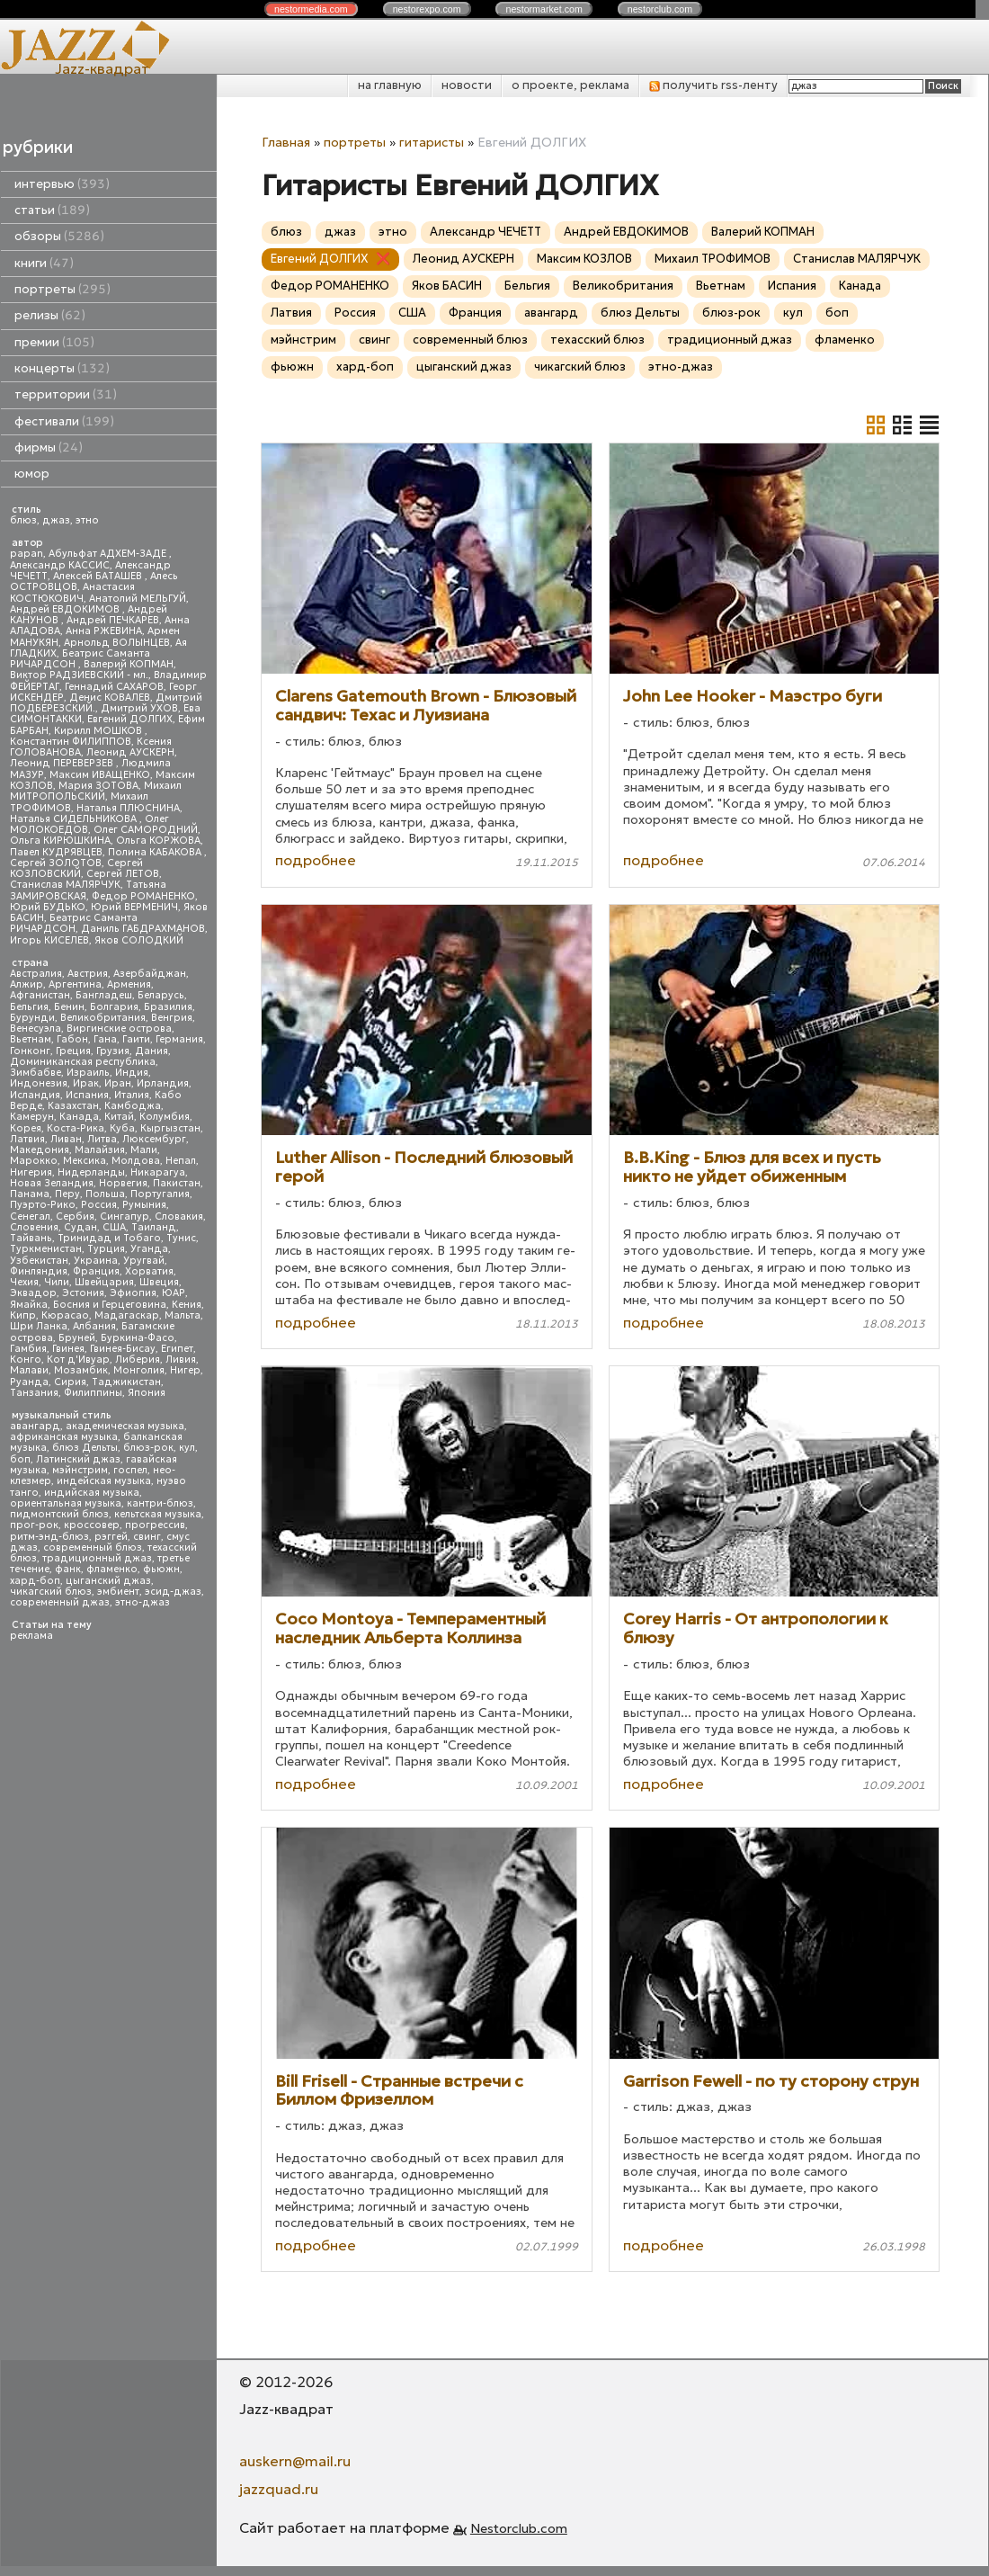  What do you see at coordinates (182, 1315) in the screenshot?
I see `Мальта` at bounding box center [182, 1315].